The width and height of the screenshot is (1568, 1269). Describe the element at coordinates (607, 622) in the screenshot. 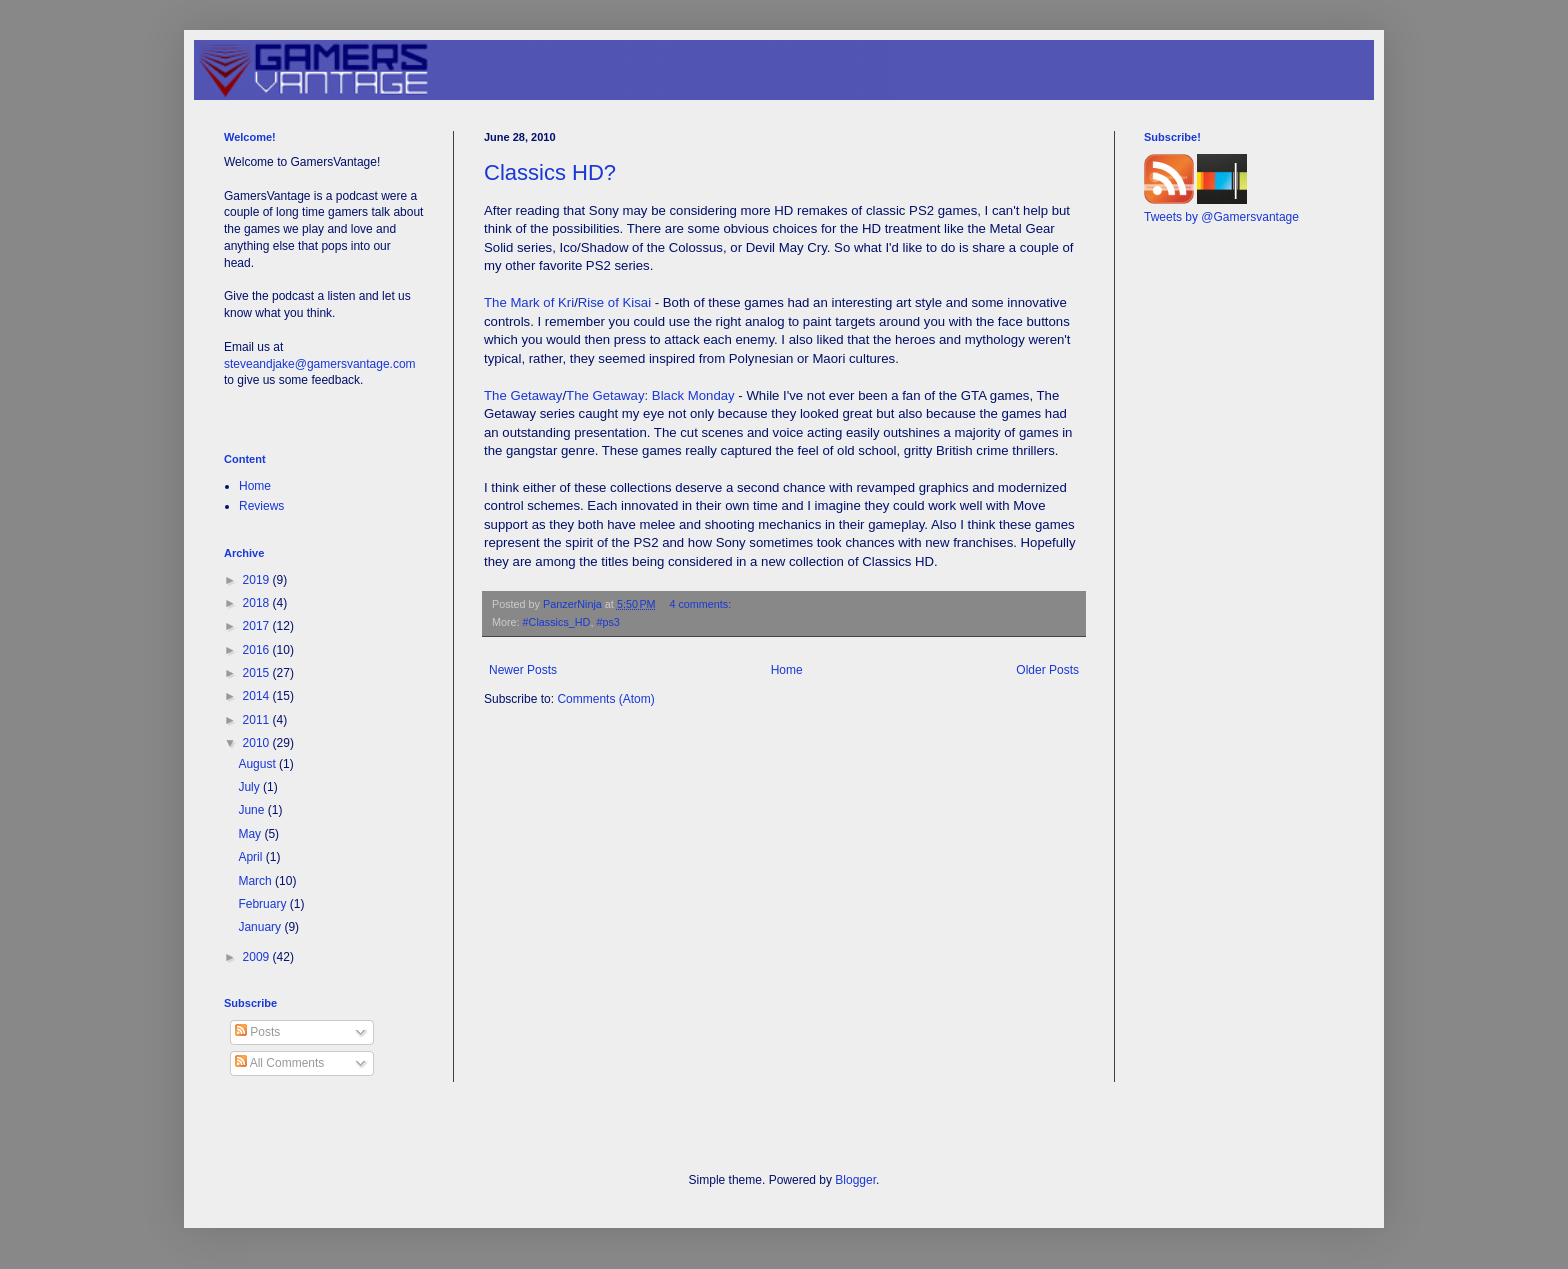

I see `#ps3` at that location.